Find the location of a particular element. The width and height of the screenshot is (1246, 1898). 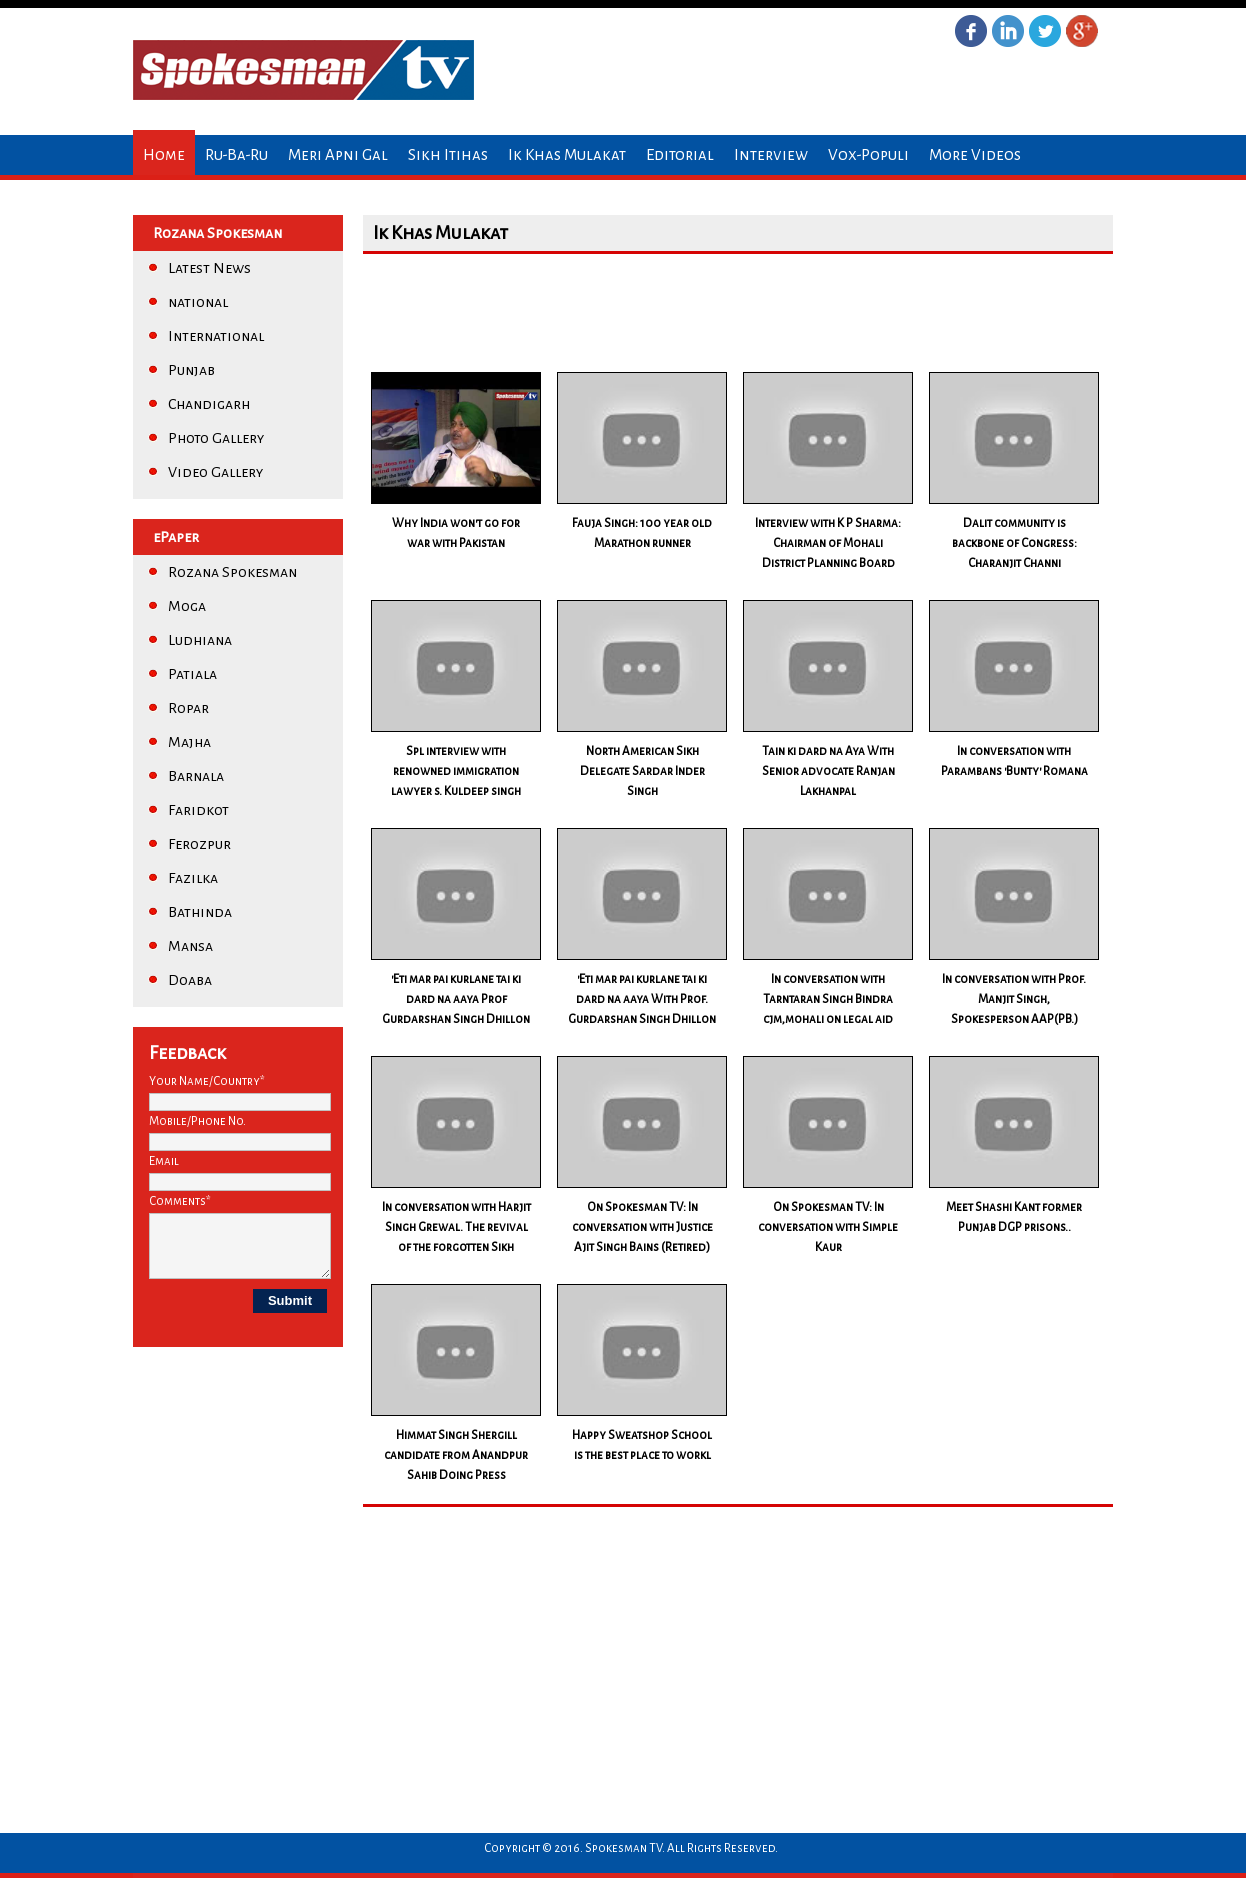

Doaba is located at coordinates (190, 980).